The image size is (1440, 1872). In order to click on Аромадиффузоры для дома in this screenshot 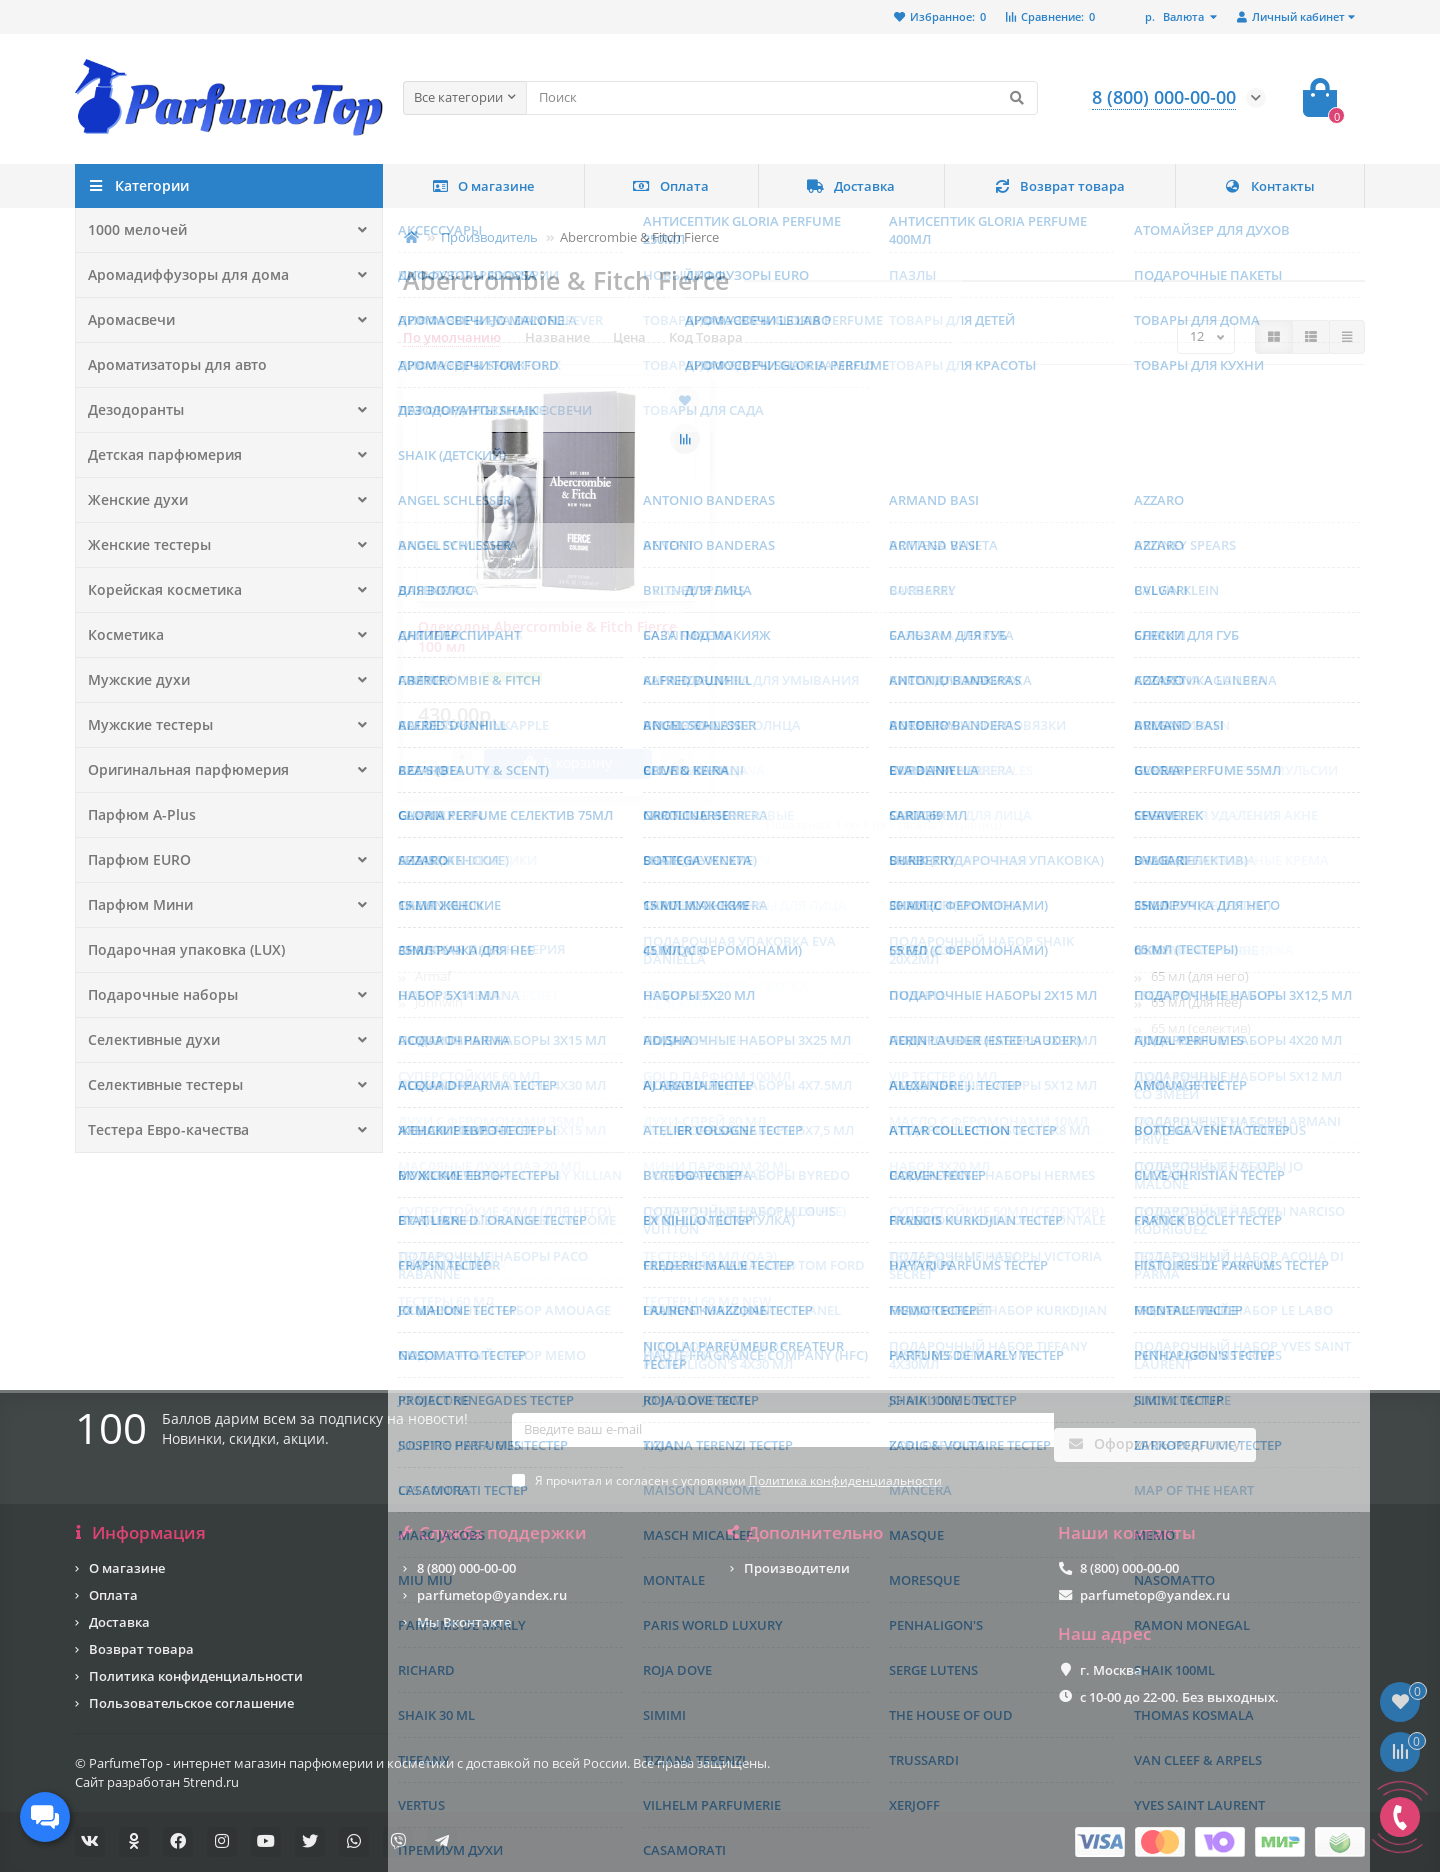, I will do `click(180, 275)`.